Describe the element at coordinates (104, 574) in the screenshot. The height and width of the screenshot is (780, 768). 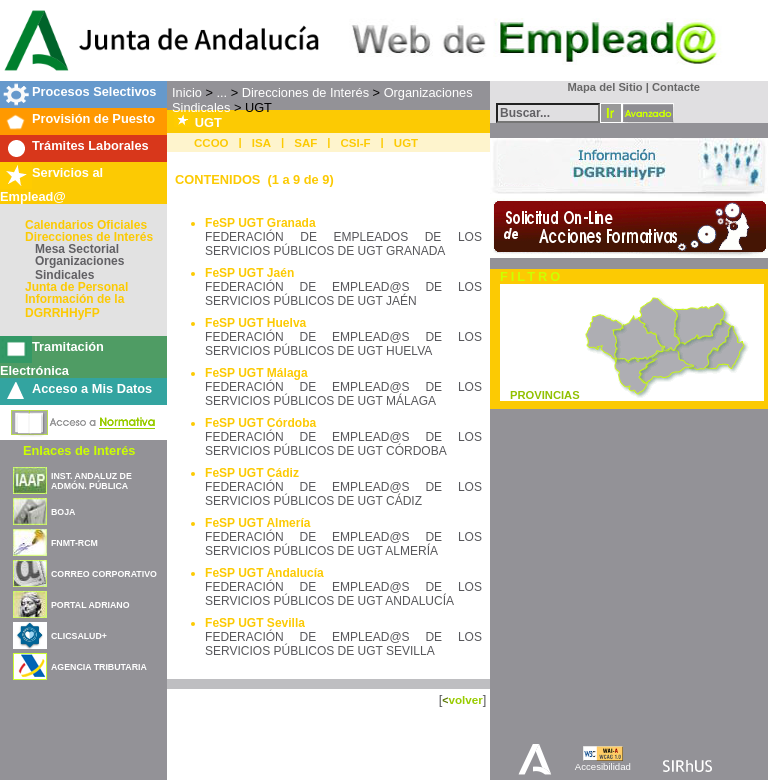
I see `CORREO CORPORATIVO` at that location.